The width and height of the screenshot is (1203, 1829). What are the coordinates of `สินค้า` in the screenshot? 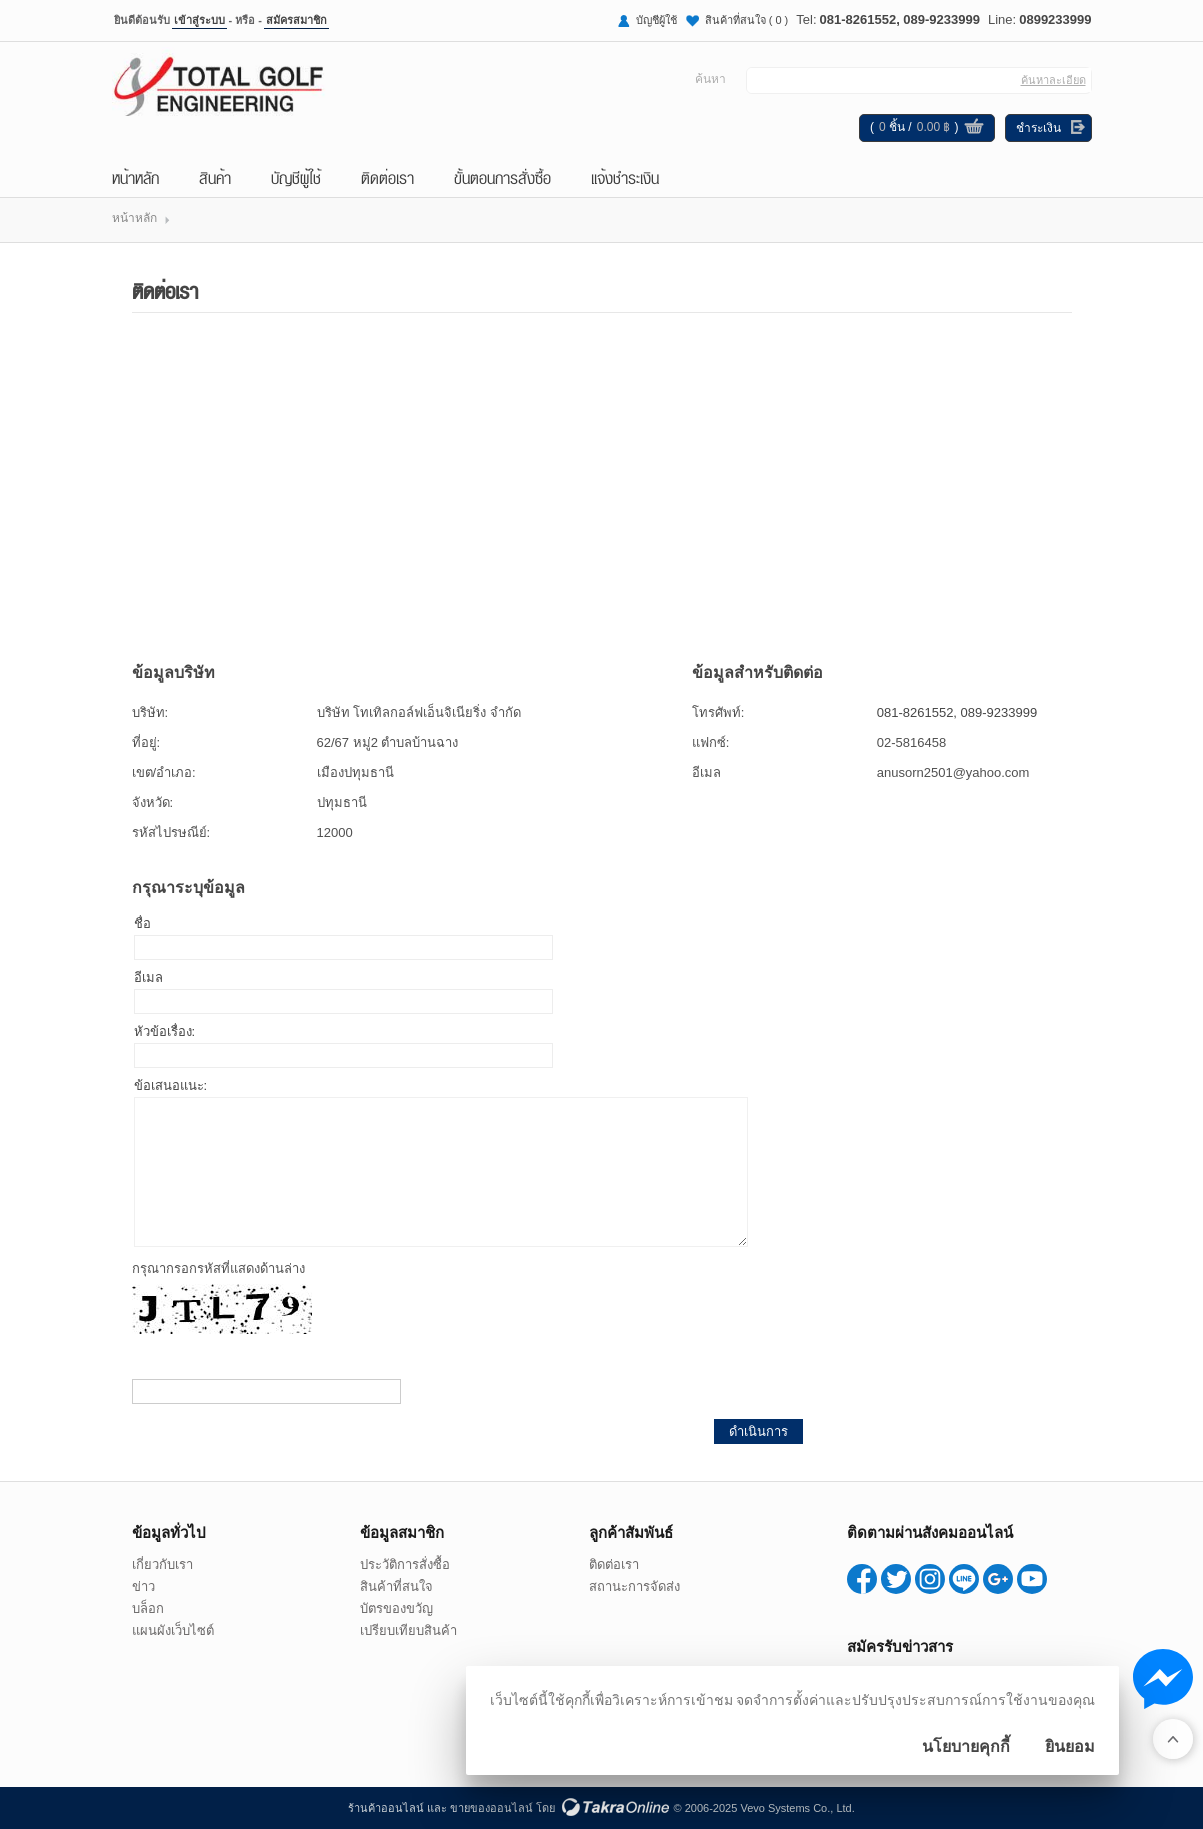 It's located at (215, 177).